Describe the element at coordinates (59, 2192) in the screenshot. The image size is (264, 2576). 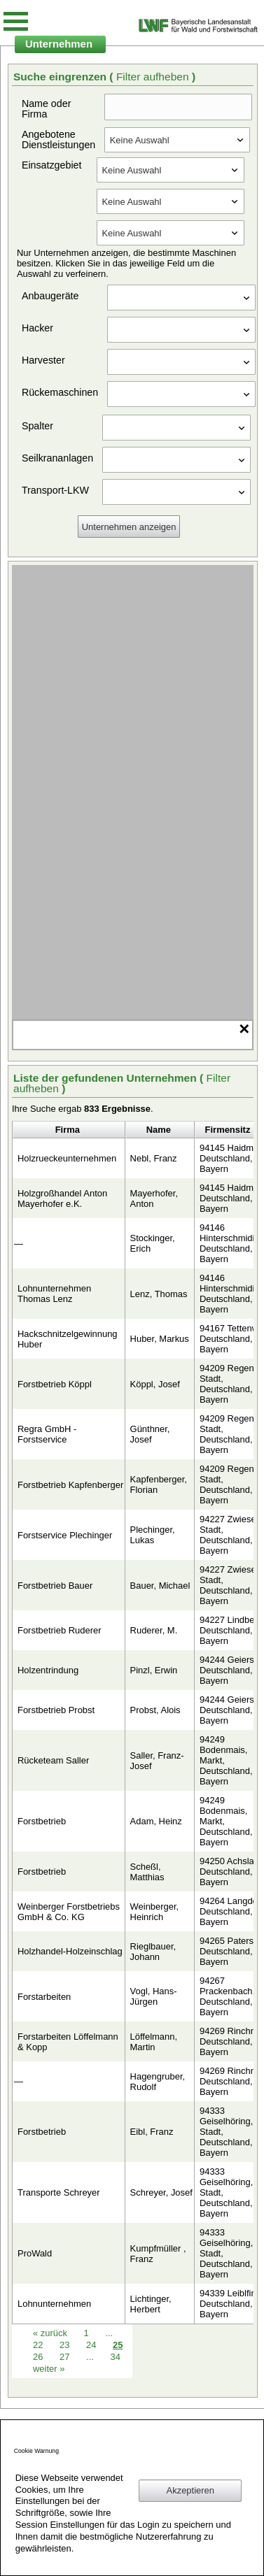
I see `Transporte Schreyer` at that location.